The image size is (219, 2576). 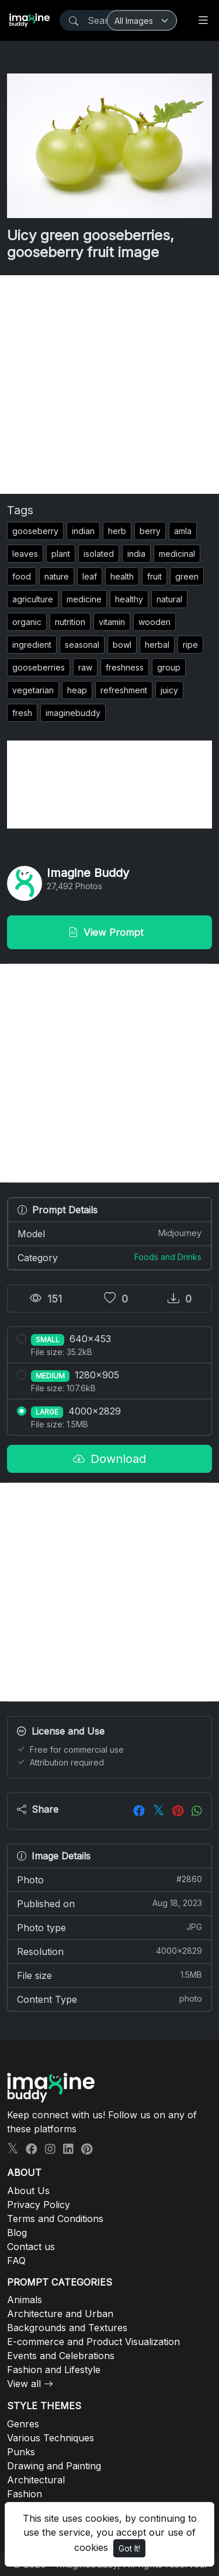 What do you see at coordinates (23, 2424) in the screenshot?
I see `Genres` at bounding box center [23, 2424].